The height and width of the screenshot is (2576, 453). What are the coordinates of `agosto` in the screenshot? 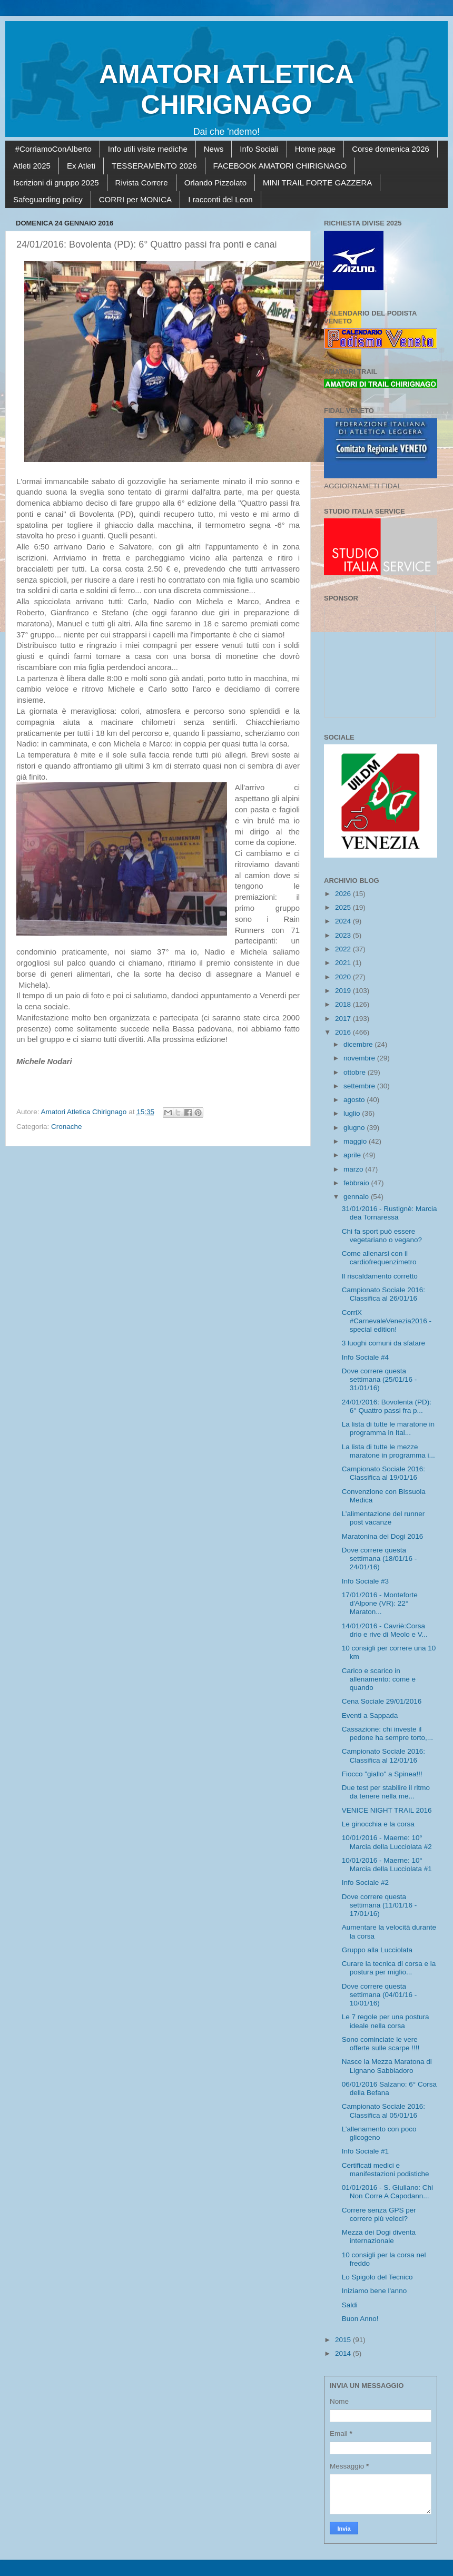 It's located at (355, 1100).